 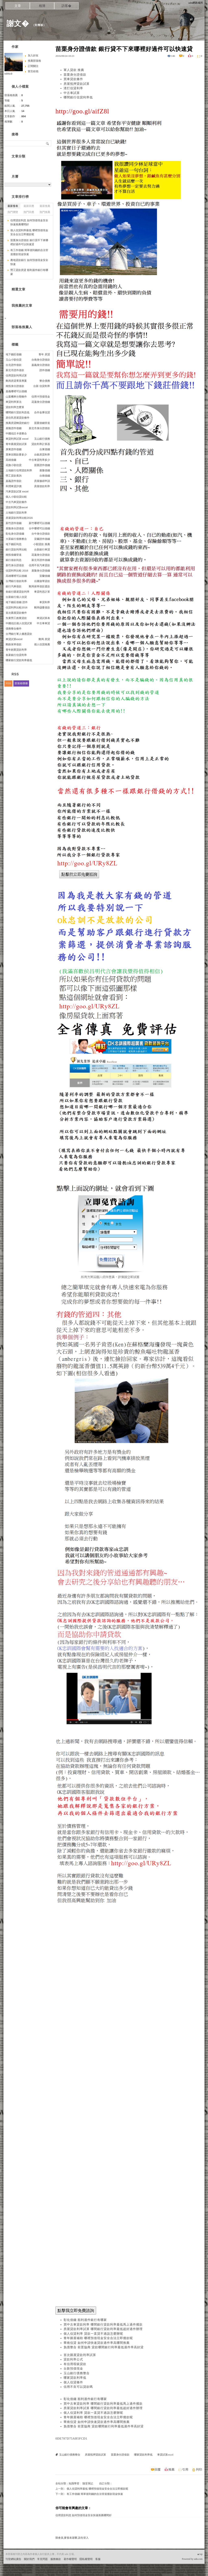 What do you see at coordinates (42, 2559) in the screenshot?
I see `常見問題` at bounding box center [42, 2559].